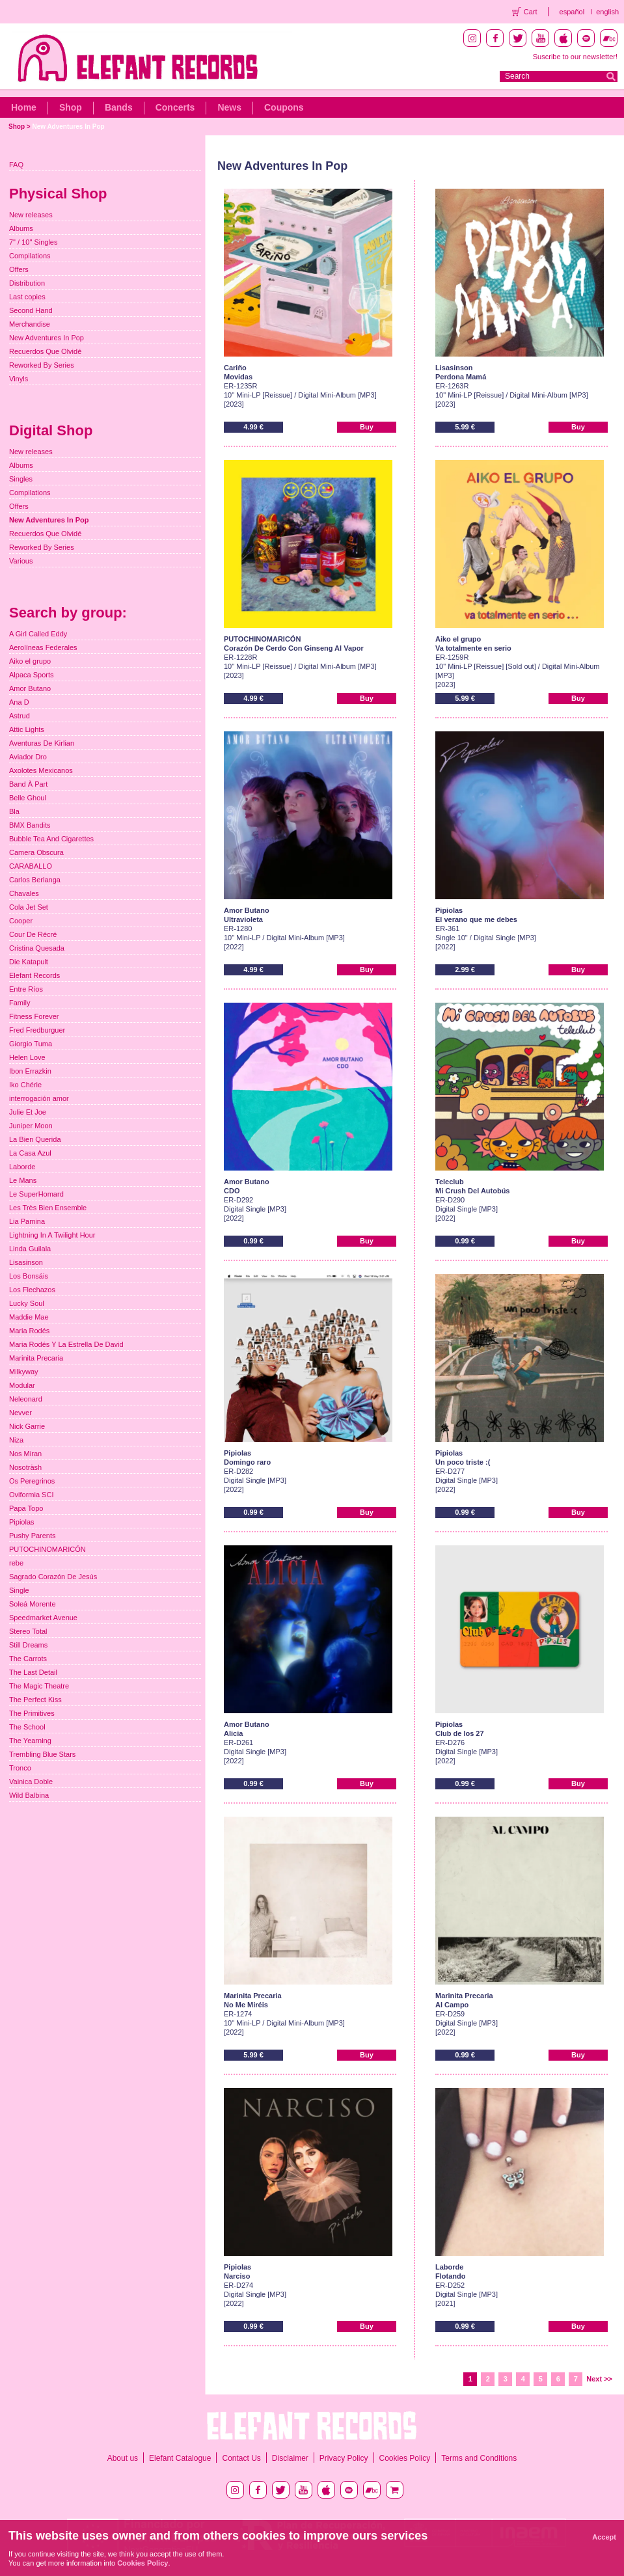  I want to click on The Last Detail, so click(33, 1672).